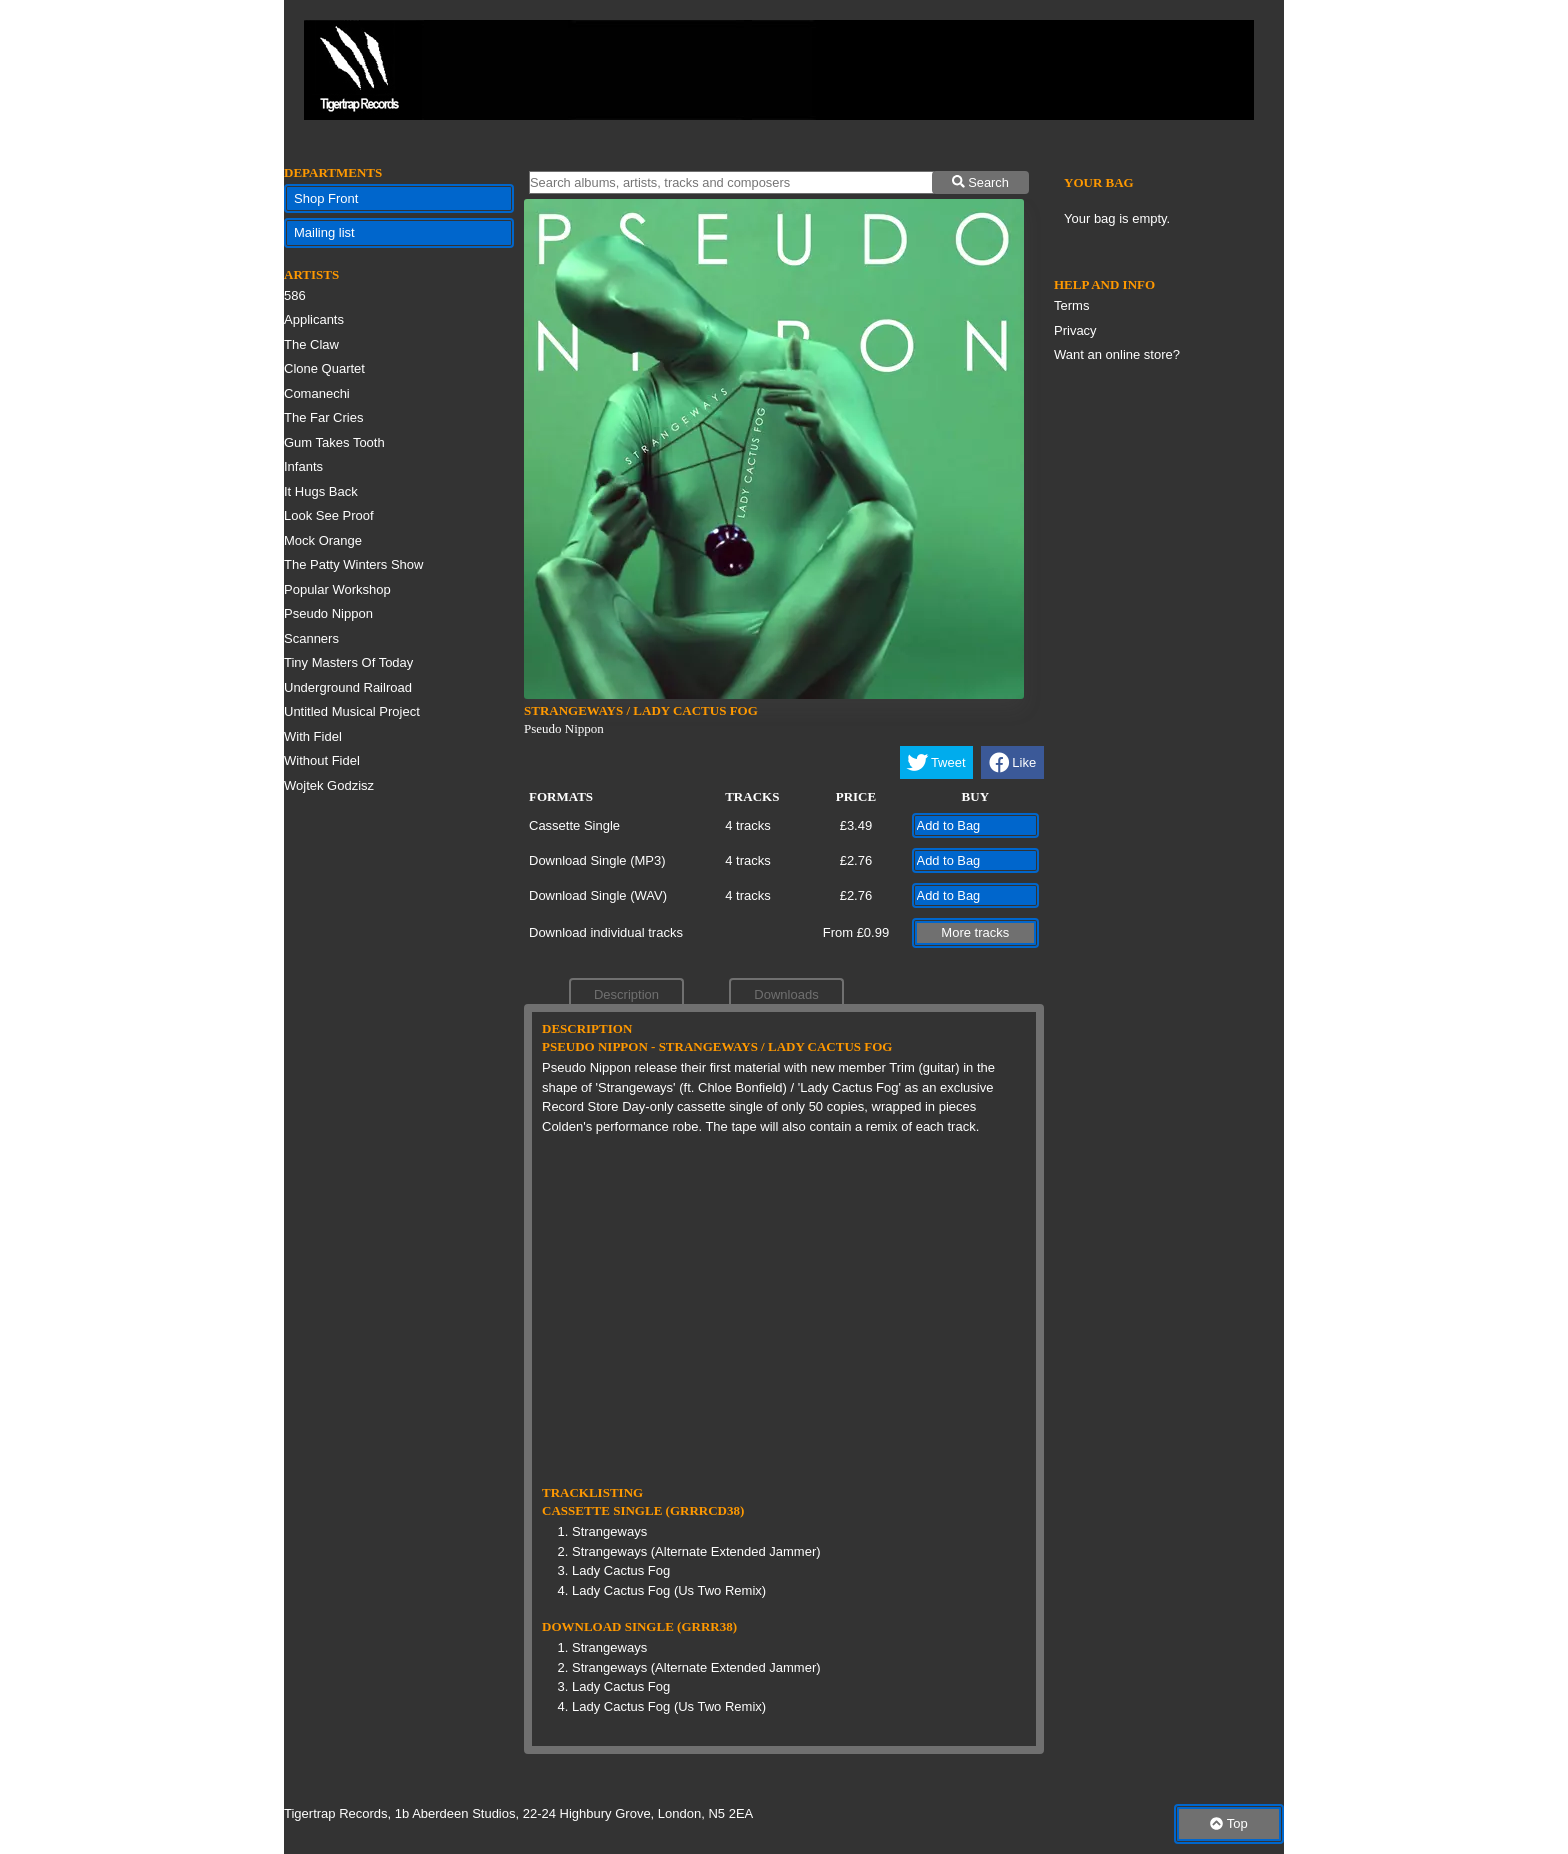 This screenshot has width=1568, height=1854. What do you see at coordinates (317, 393) in the screenshot?
I see `Comanechi` at bounding box center [317, 393].